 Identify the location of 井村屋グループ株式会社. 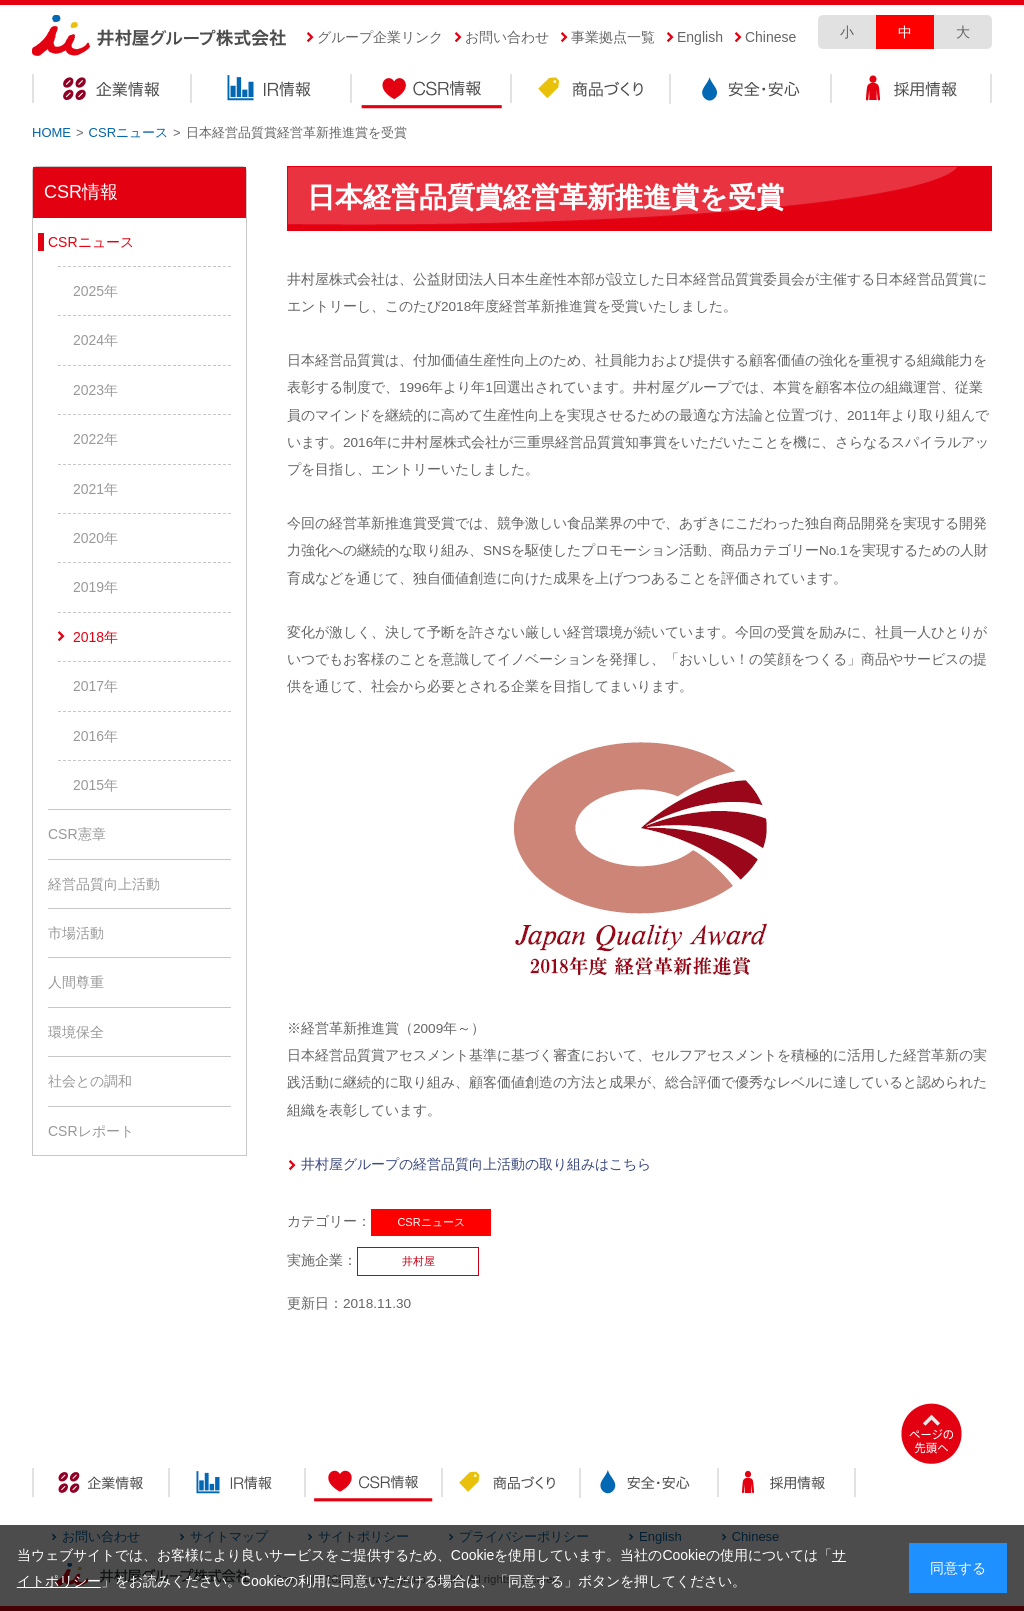
(159, 36).